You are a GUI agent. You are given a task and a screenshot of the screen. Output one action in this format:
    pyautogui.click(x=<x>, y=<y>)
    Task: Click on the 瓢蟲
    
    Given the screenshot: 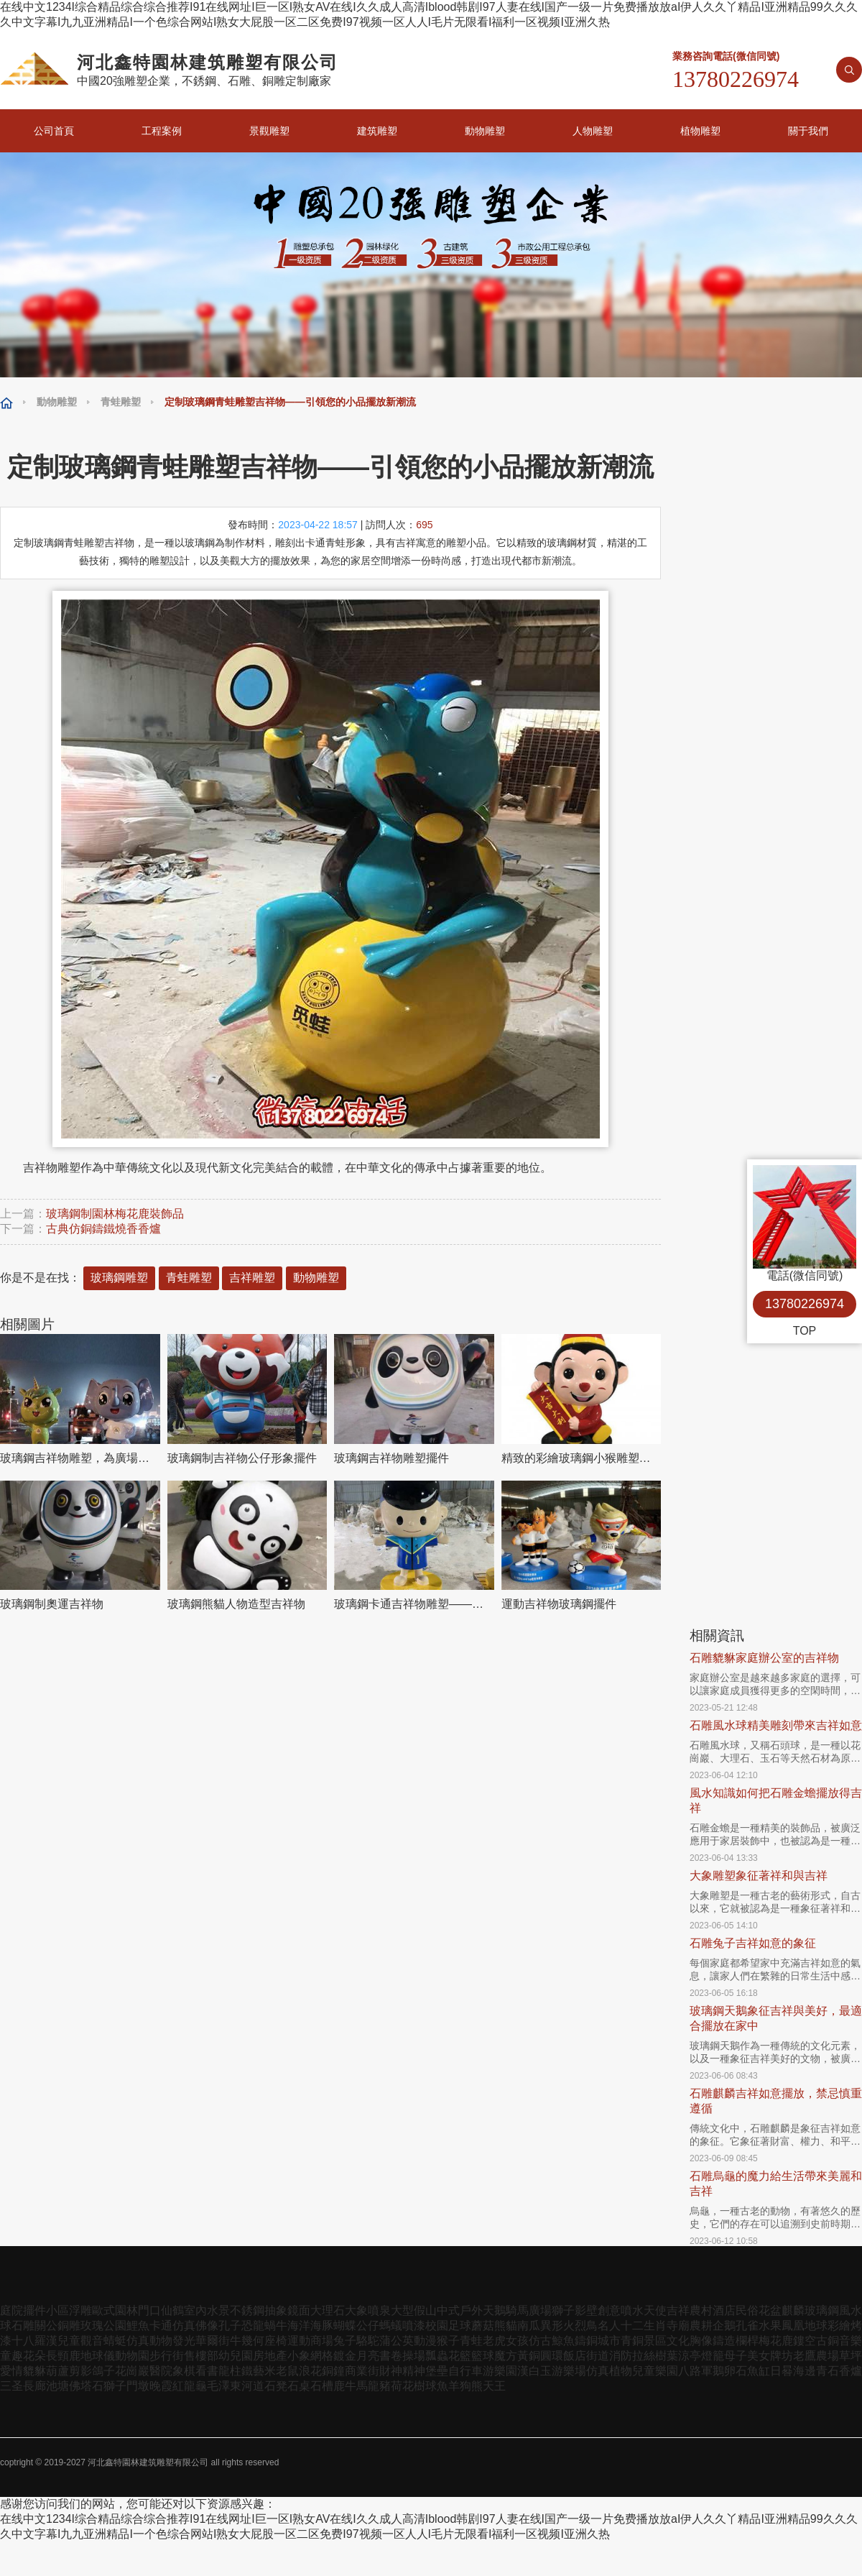 What is the action you would take?
    pyautogui.click(x=436, y=2356)
    